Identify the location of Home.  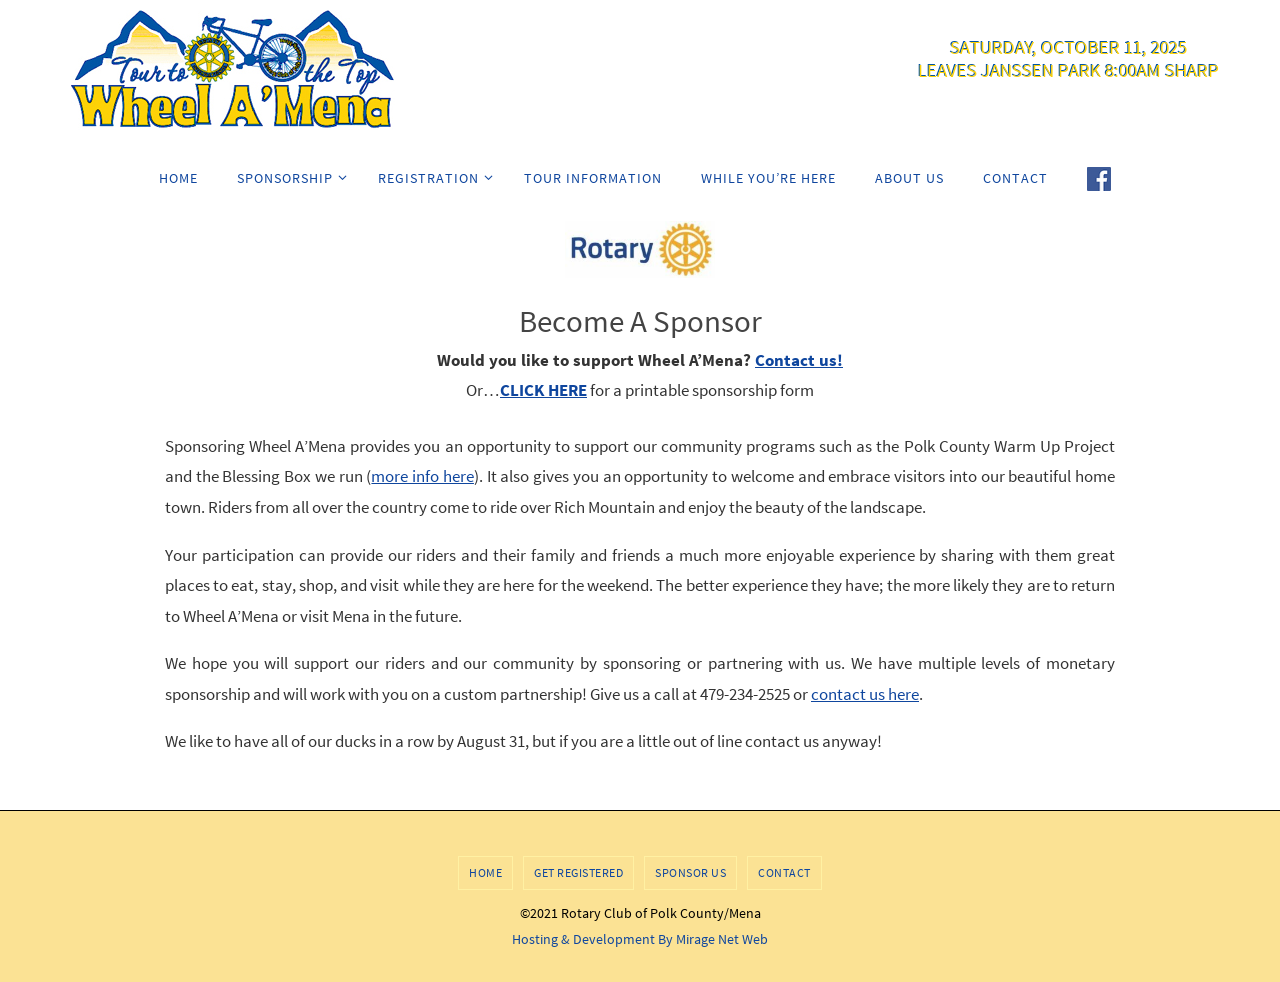
(485, 872).